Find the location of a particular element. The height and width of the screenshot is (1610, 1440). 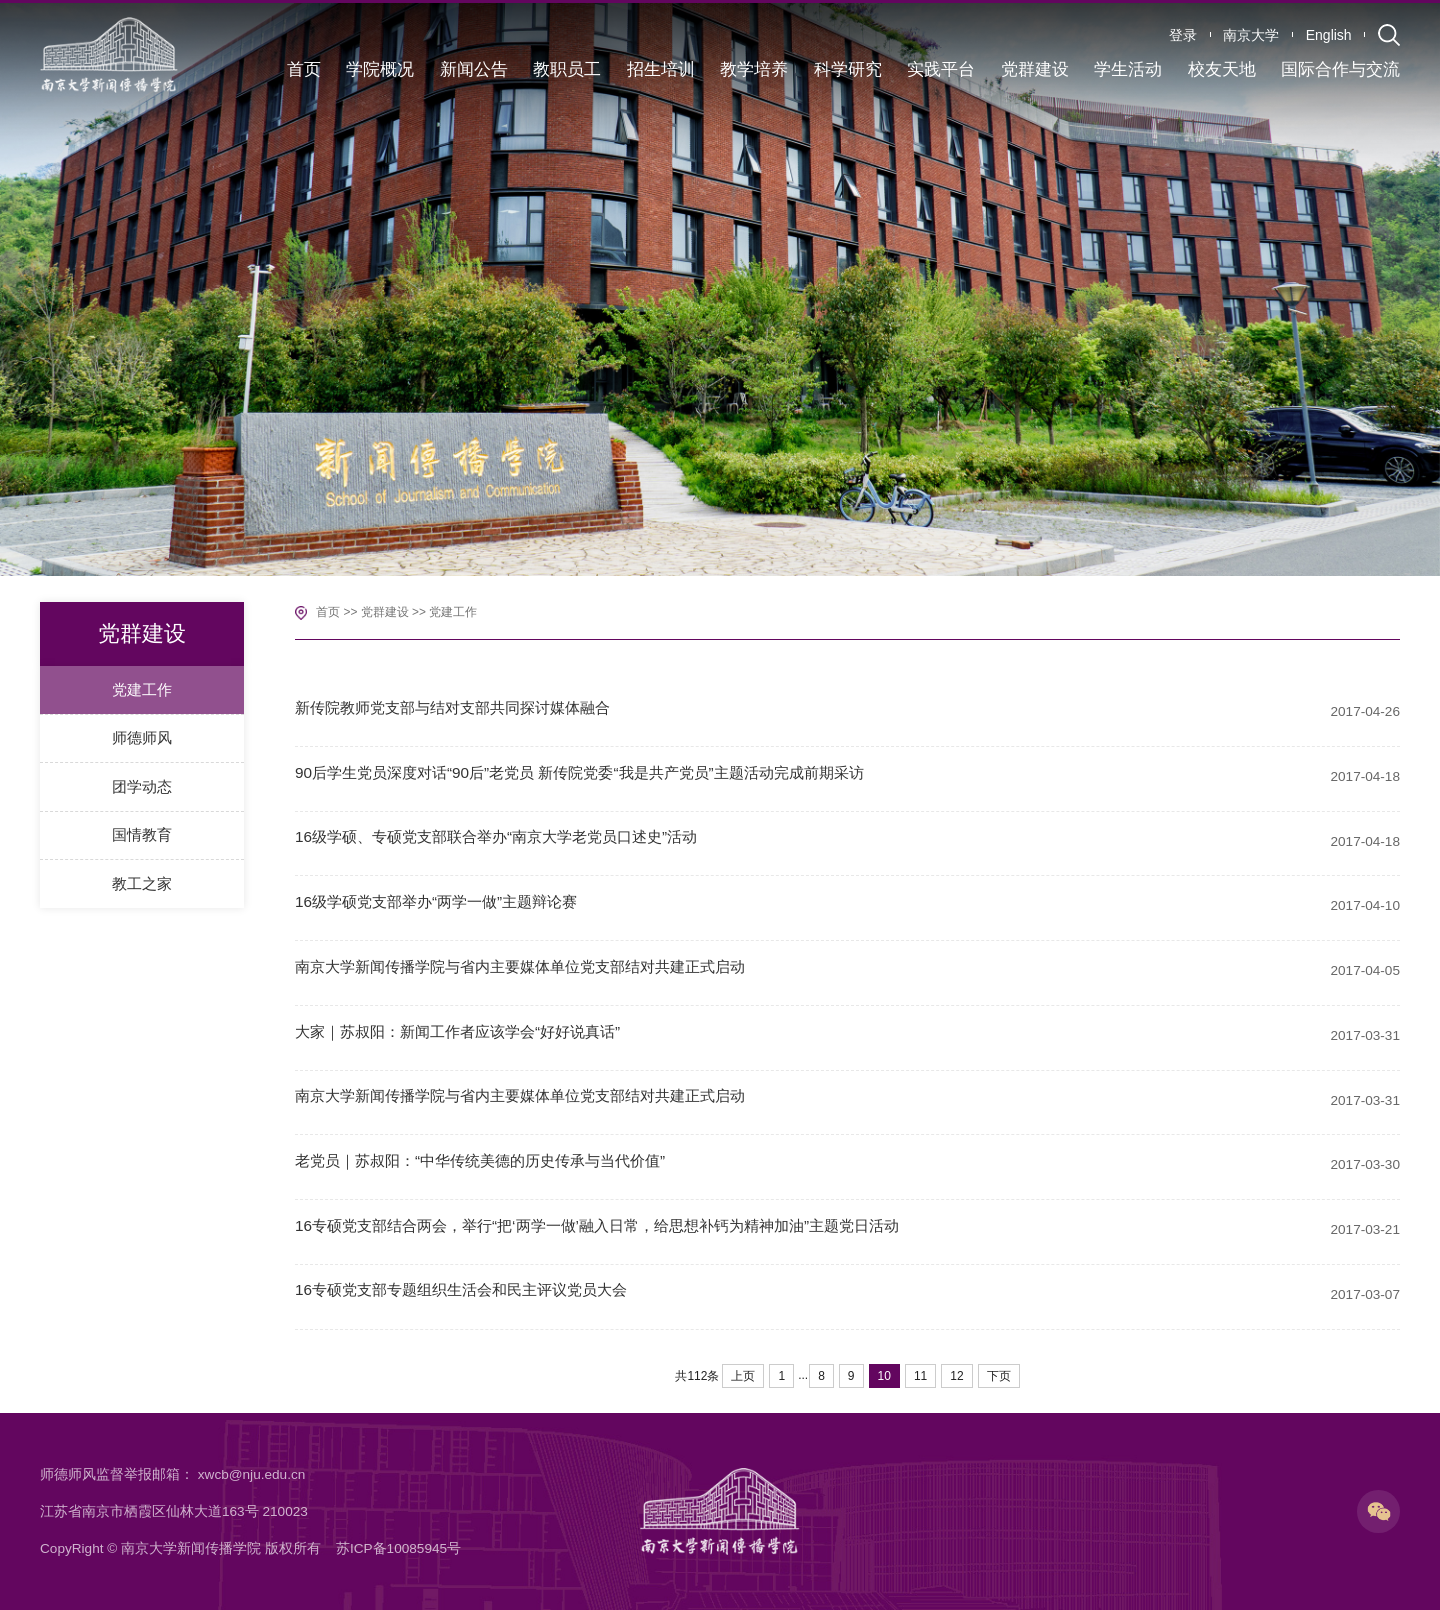

下页 is located at coordinates (999, 1376).